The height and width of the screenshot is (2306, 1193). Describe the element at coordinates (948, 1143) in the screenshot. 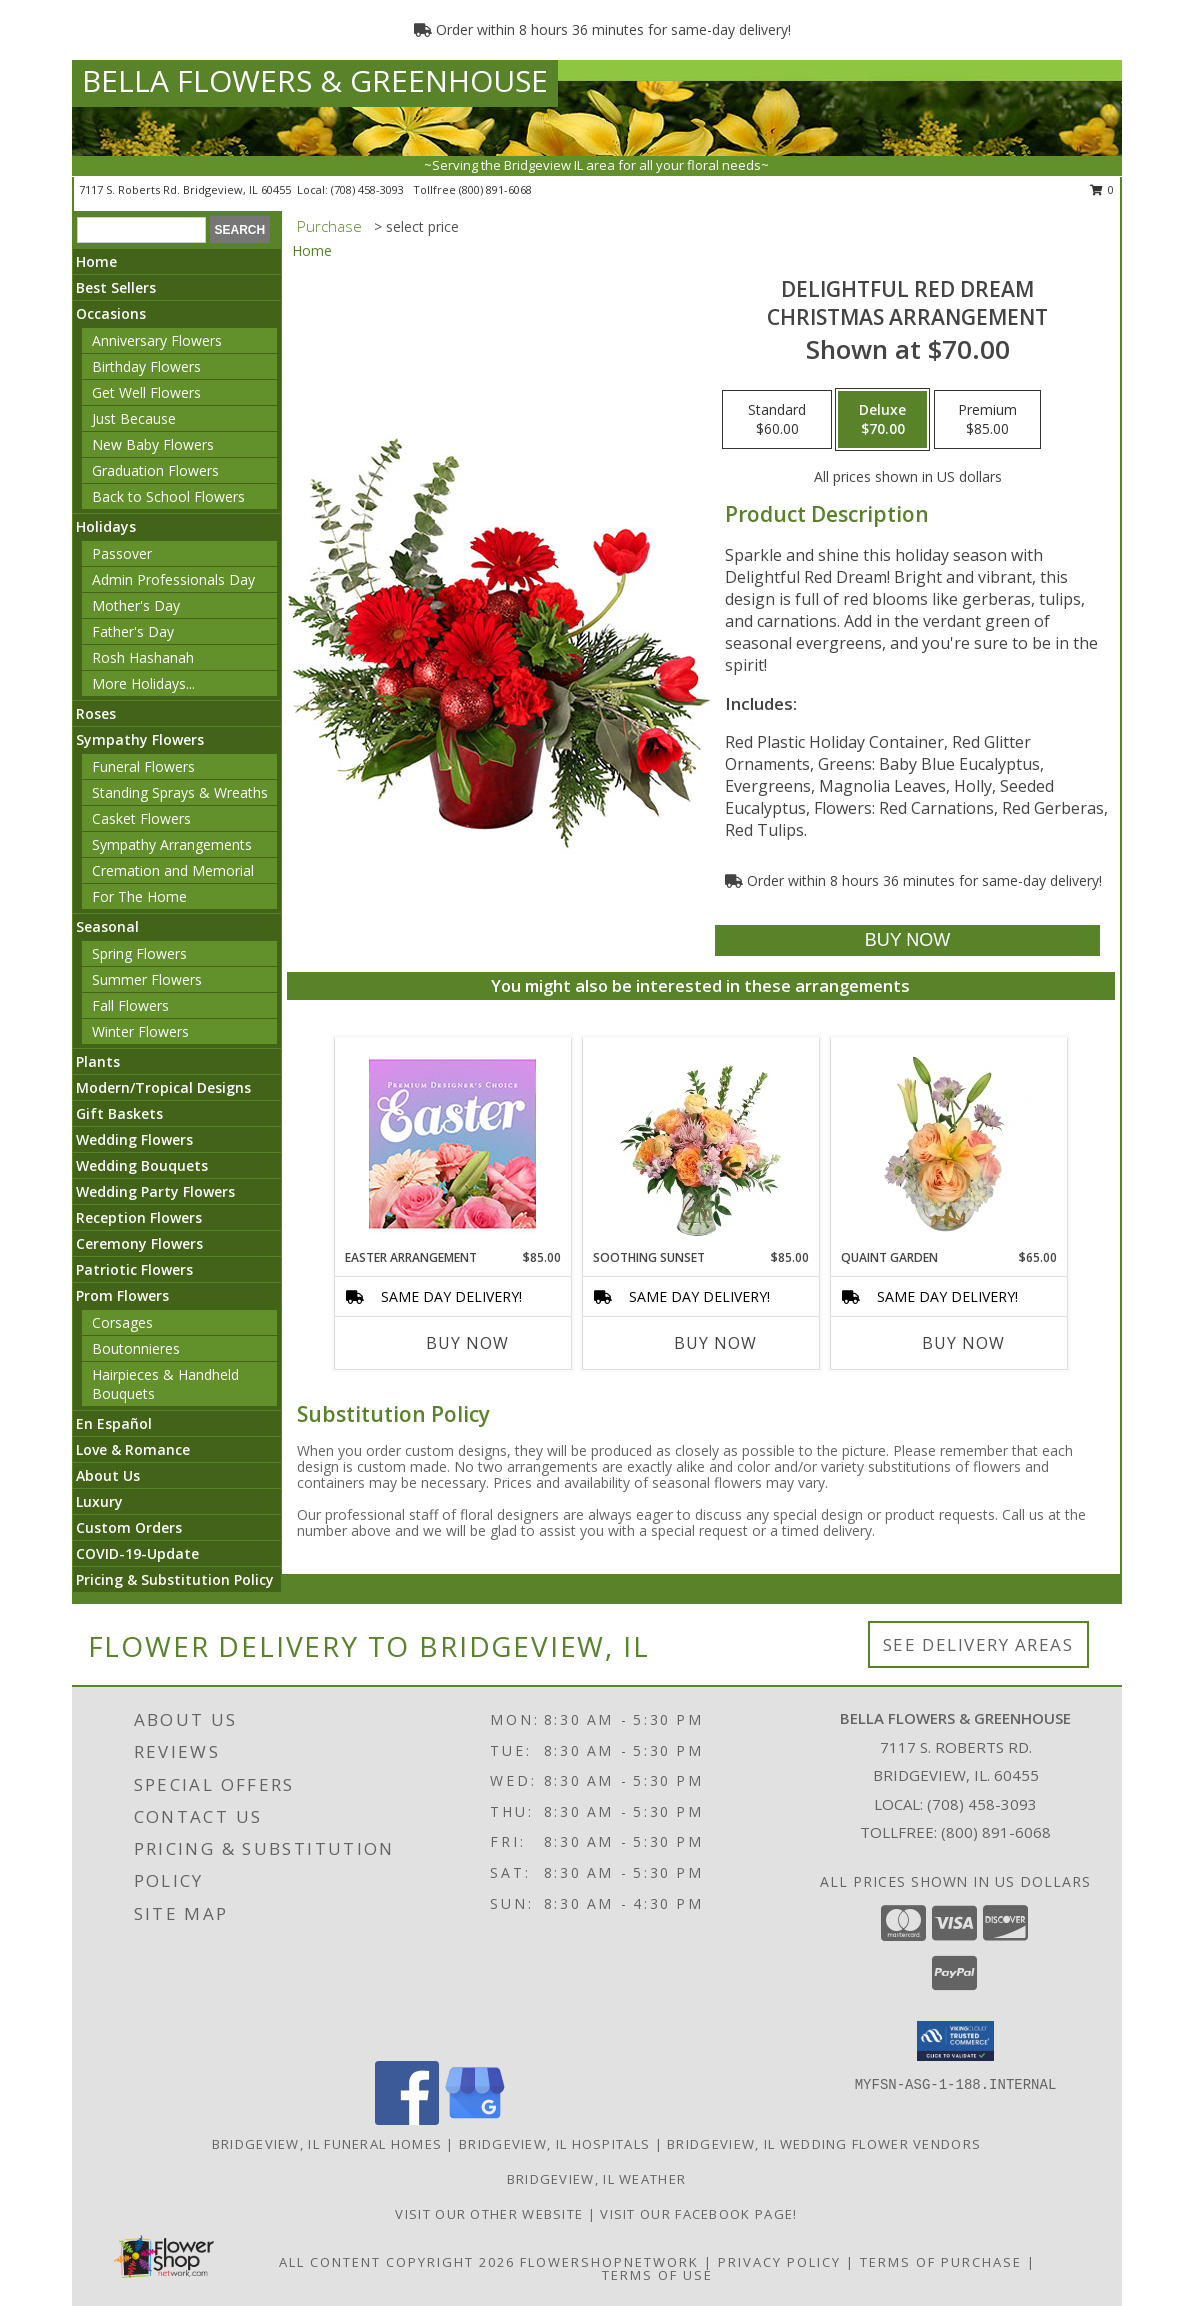

I see `[View Quaint Garden Vase Arrangement Info]` at that location.